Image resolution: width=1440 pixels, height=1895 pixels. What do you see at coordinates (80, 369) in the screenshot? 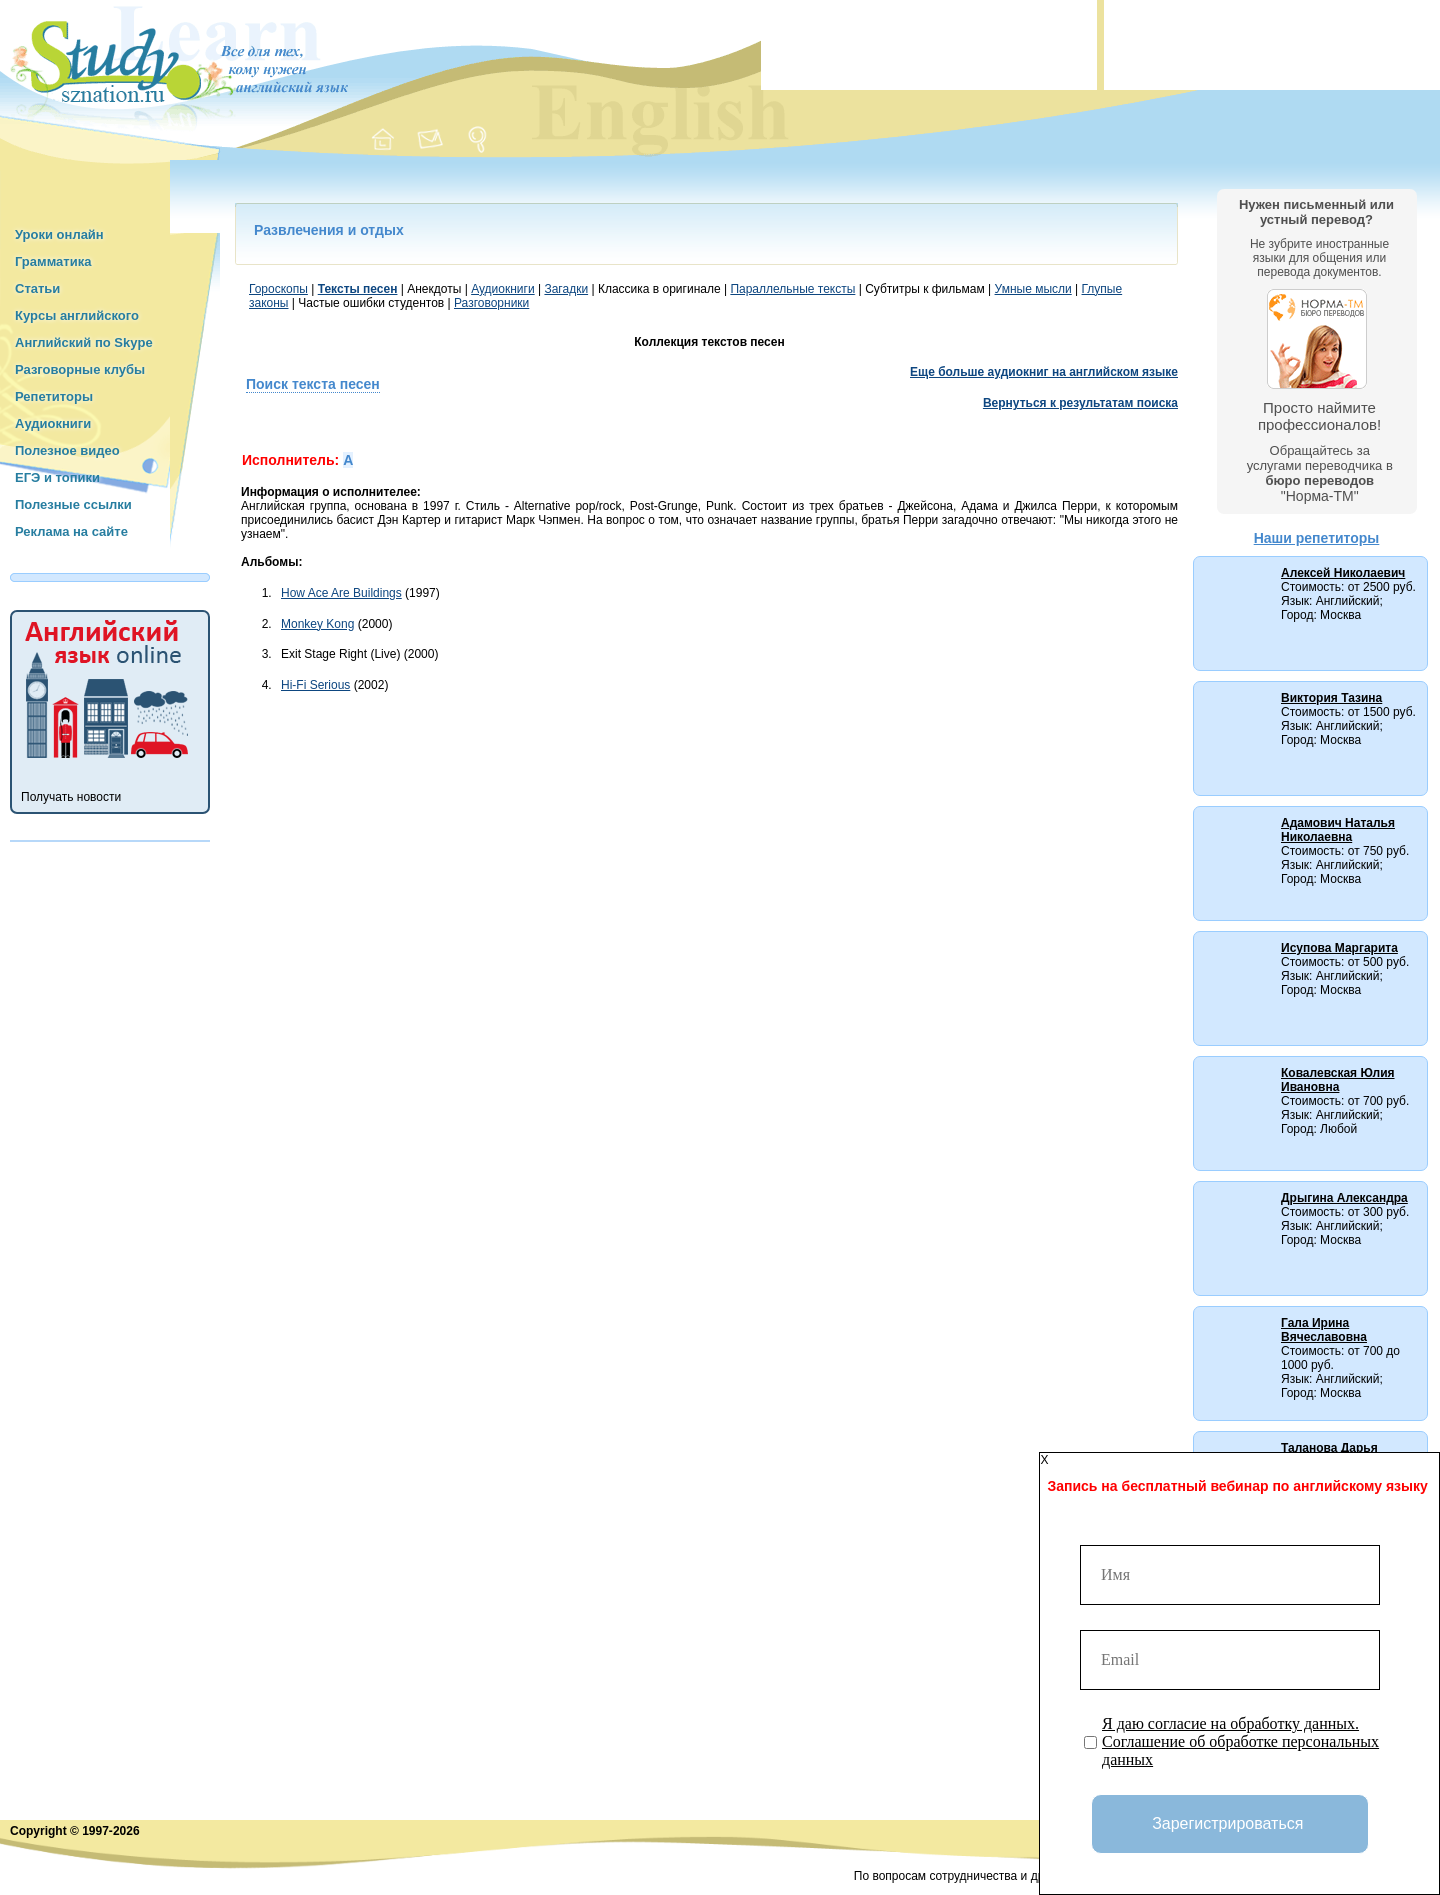
I see `Разговорные клубы` at bounding box center [80, 369].